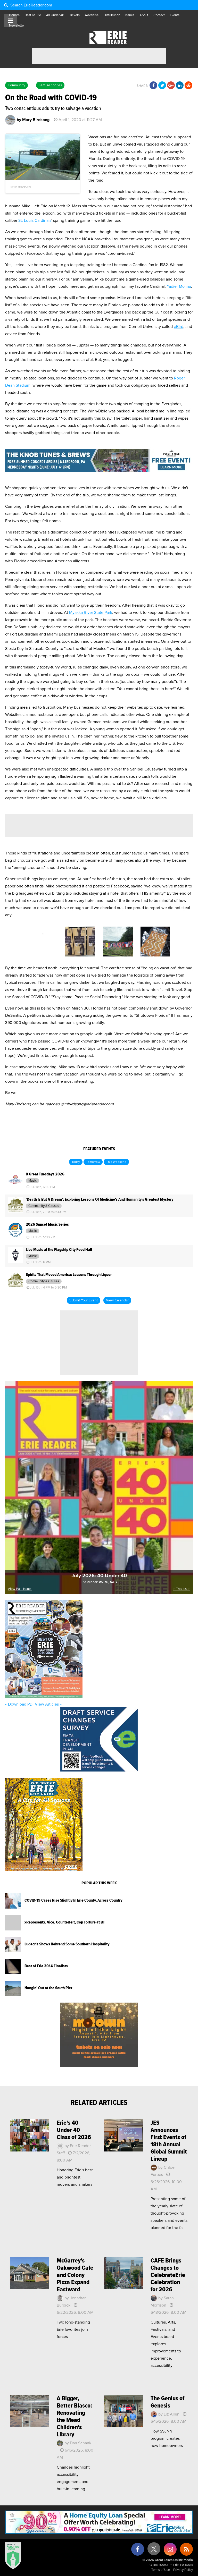  I want to click on View Articles », so click(48, 1704).